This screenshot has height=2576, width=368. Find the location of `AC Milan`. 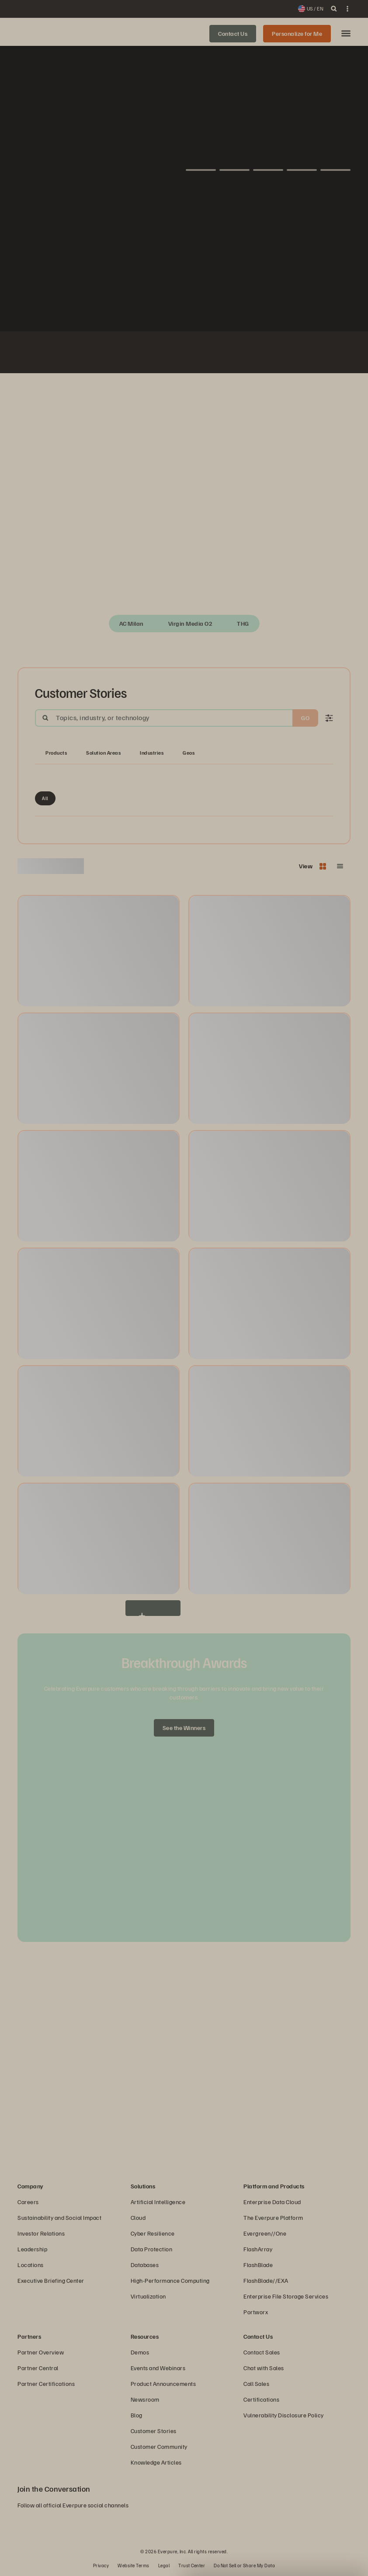

AC Milan is located at coordinates (131, 623).